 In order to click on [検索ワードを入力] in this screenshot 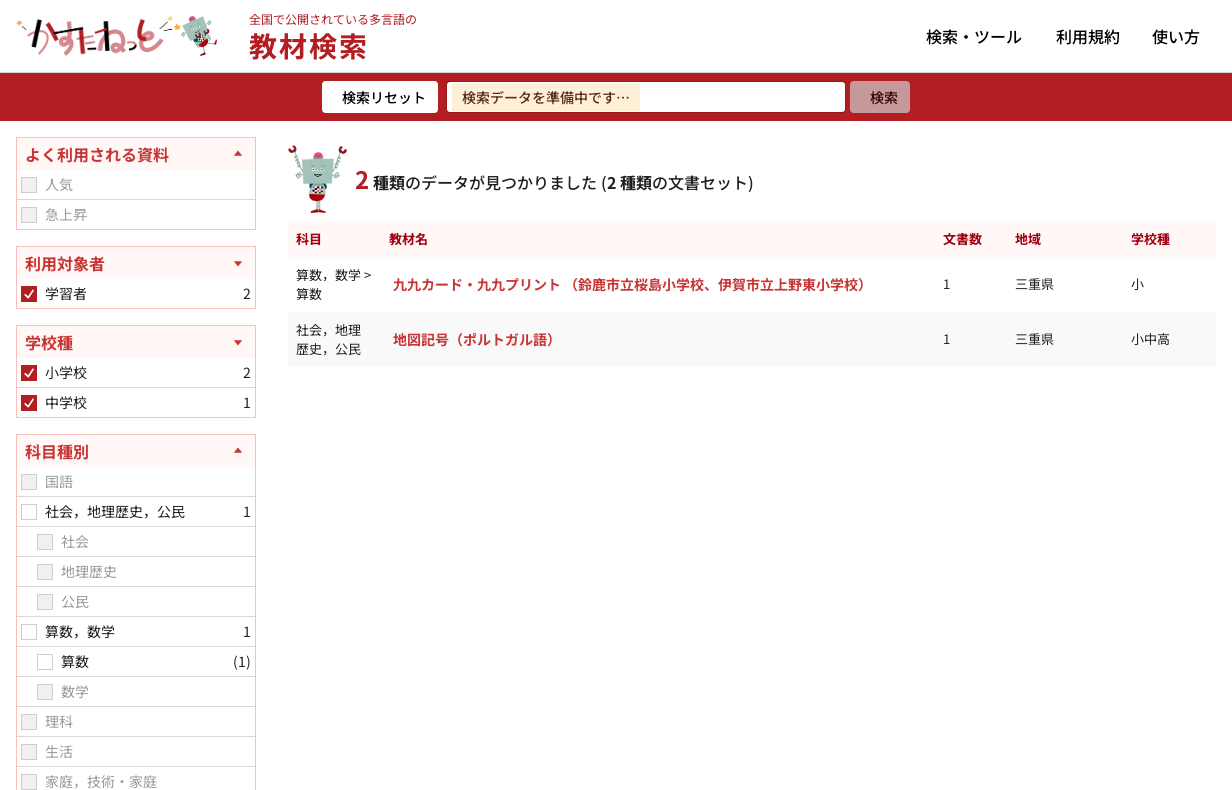, I will do `click(646, 97)`.